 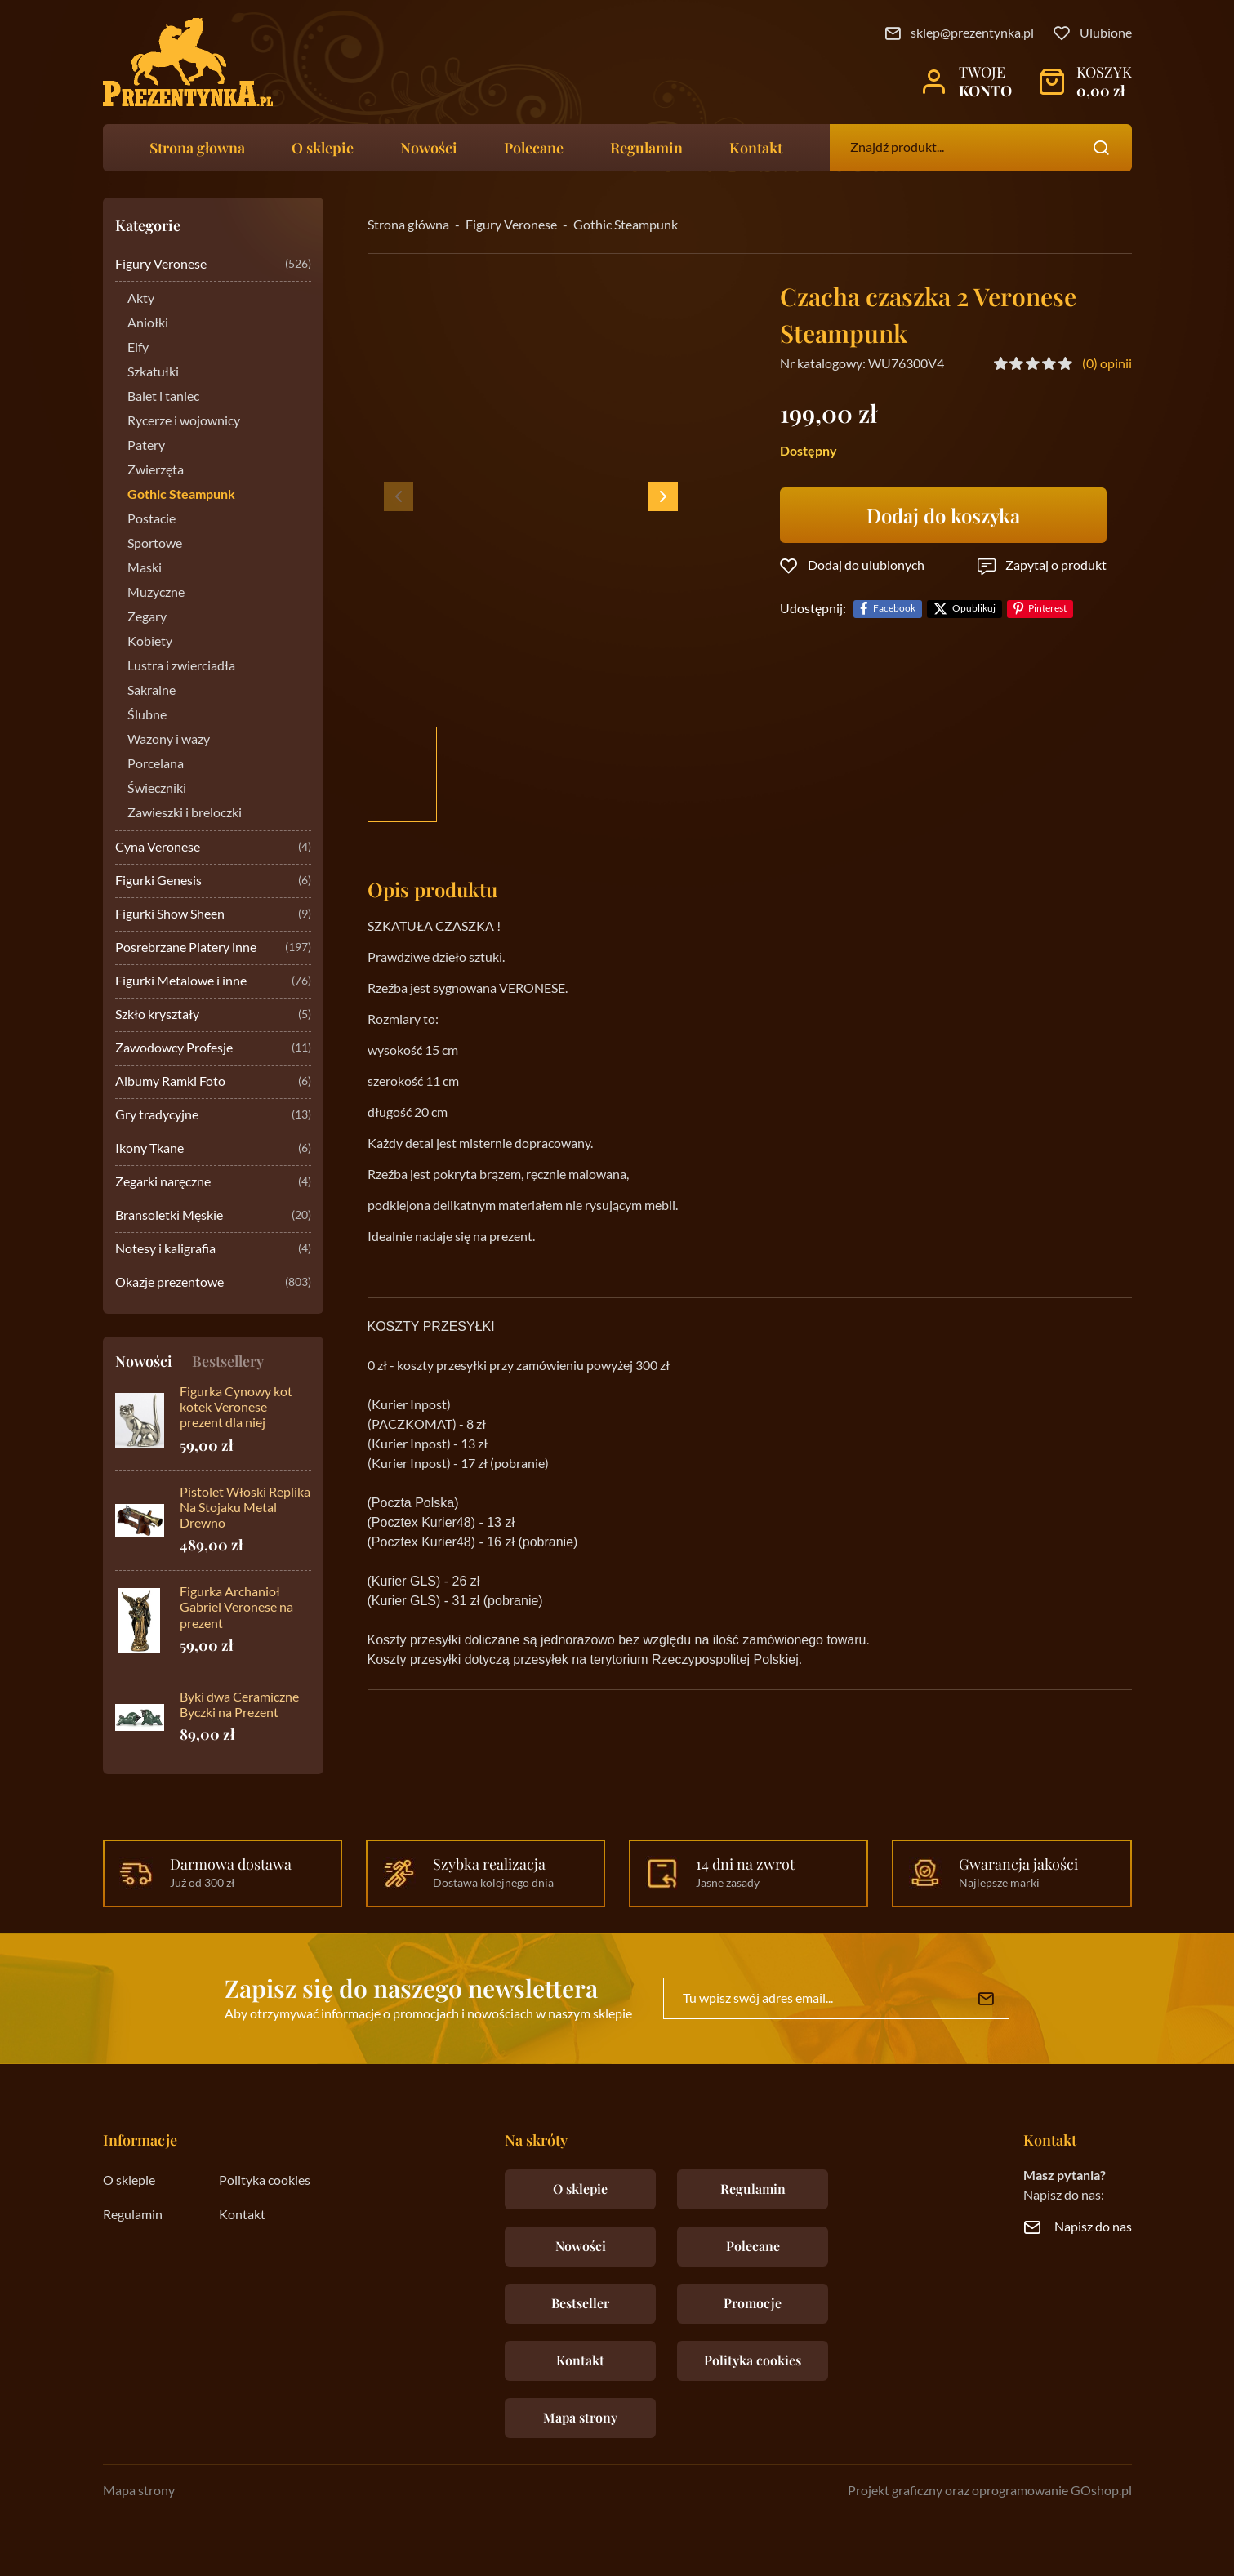 I want to click on Kobiety, so click(x=149, y=641).